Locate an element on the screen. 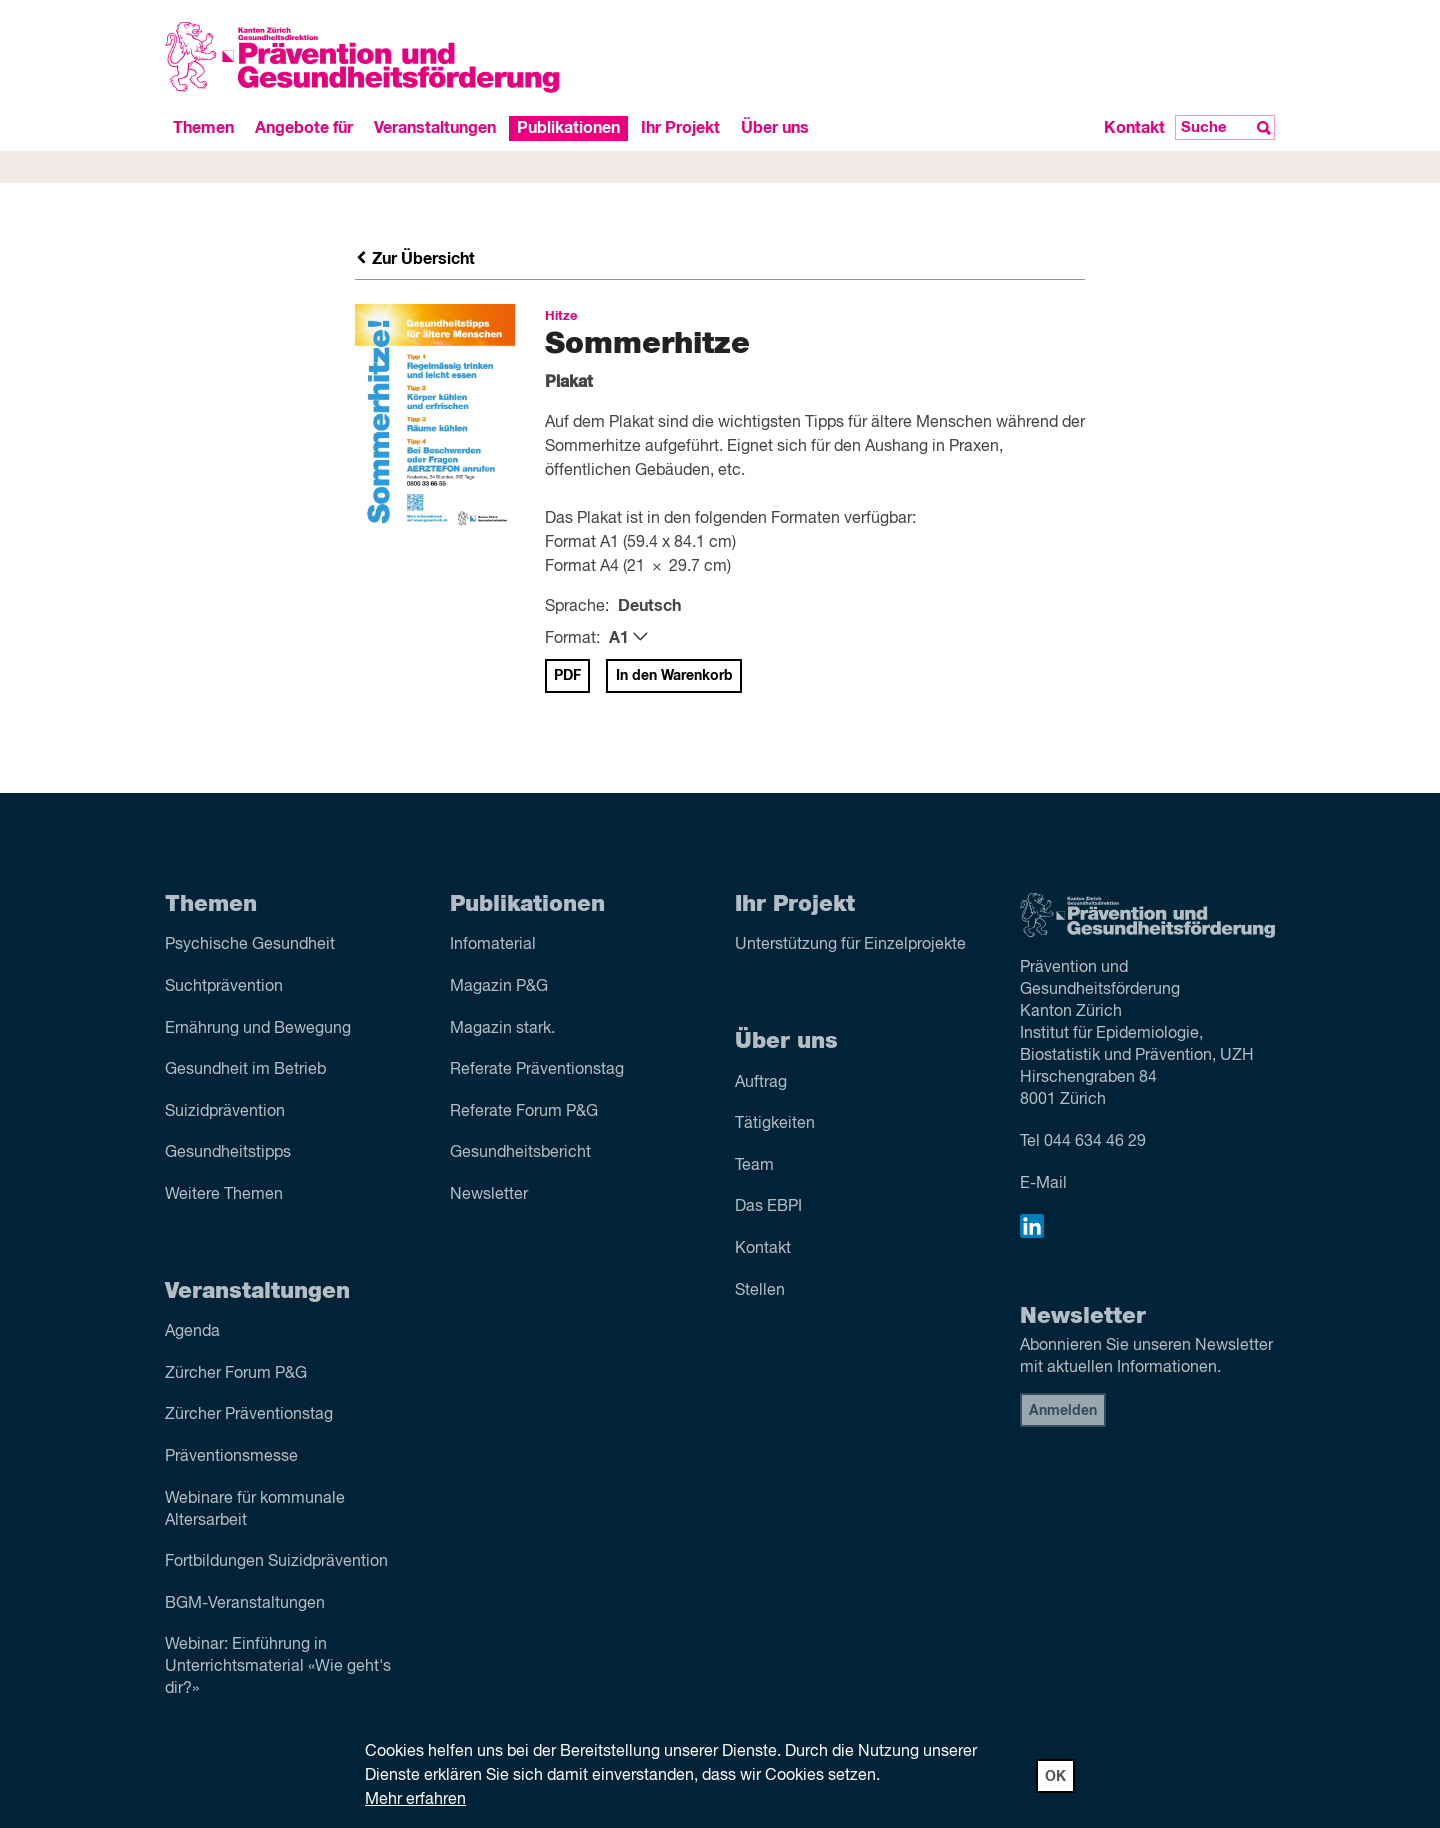 This screenshot has height=1828, width=1440. Mehr erfahren is located at coordinates (415, 1800).